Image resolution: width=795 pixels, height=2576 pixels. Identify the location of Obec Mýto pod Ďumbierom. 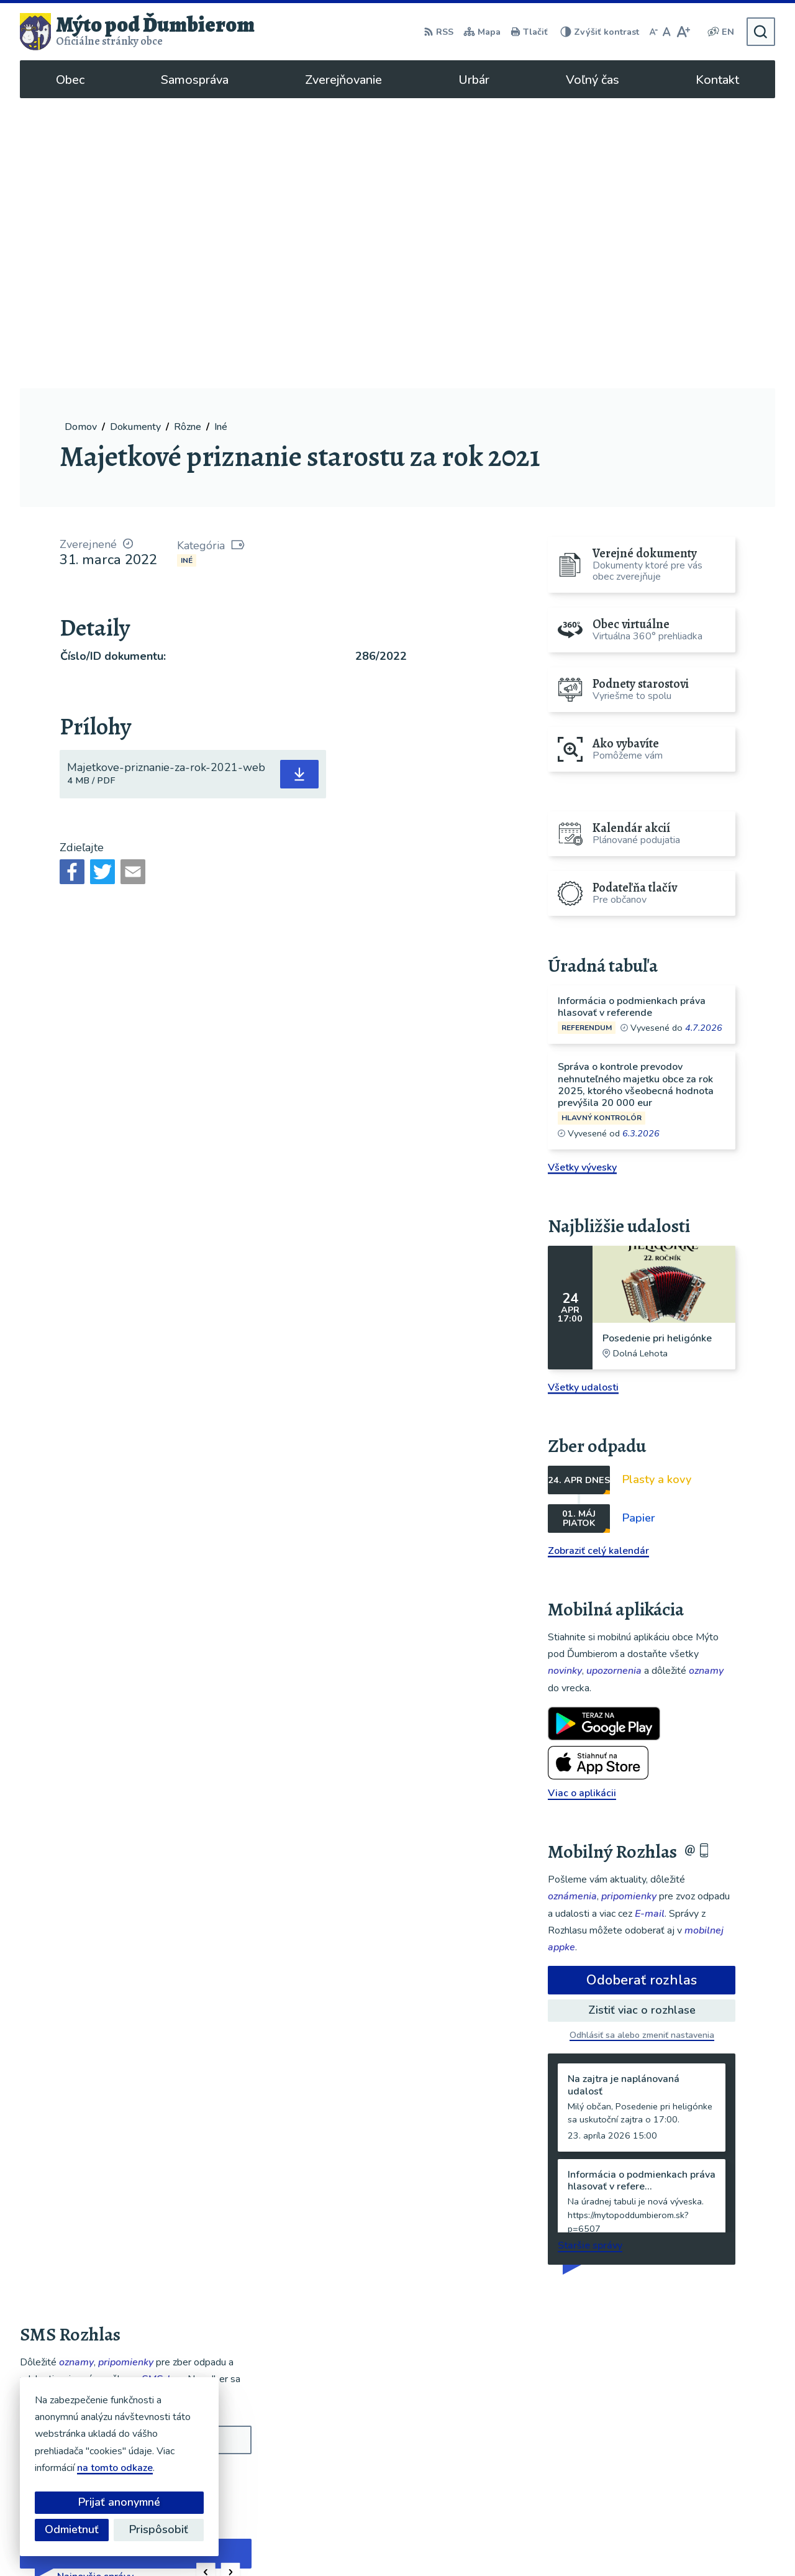
(553, 2542).